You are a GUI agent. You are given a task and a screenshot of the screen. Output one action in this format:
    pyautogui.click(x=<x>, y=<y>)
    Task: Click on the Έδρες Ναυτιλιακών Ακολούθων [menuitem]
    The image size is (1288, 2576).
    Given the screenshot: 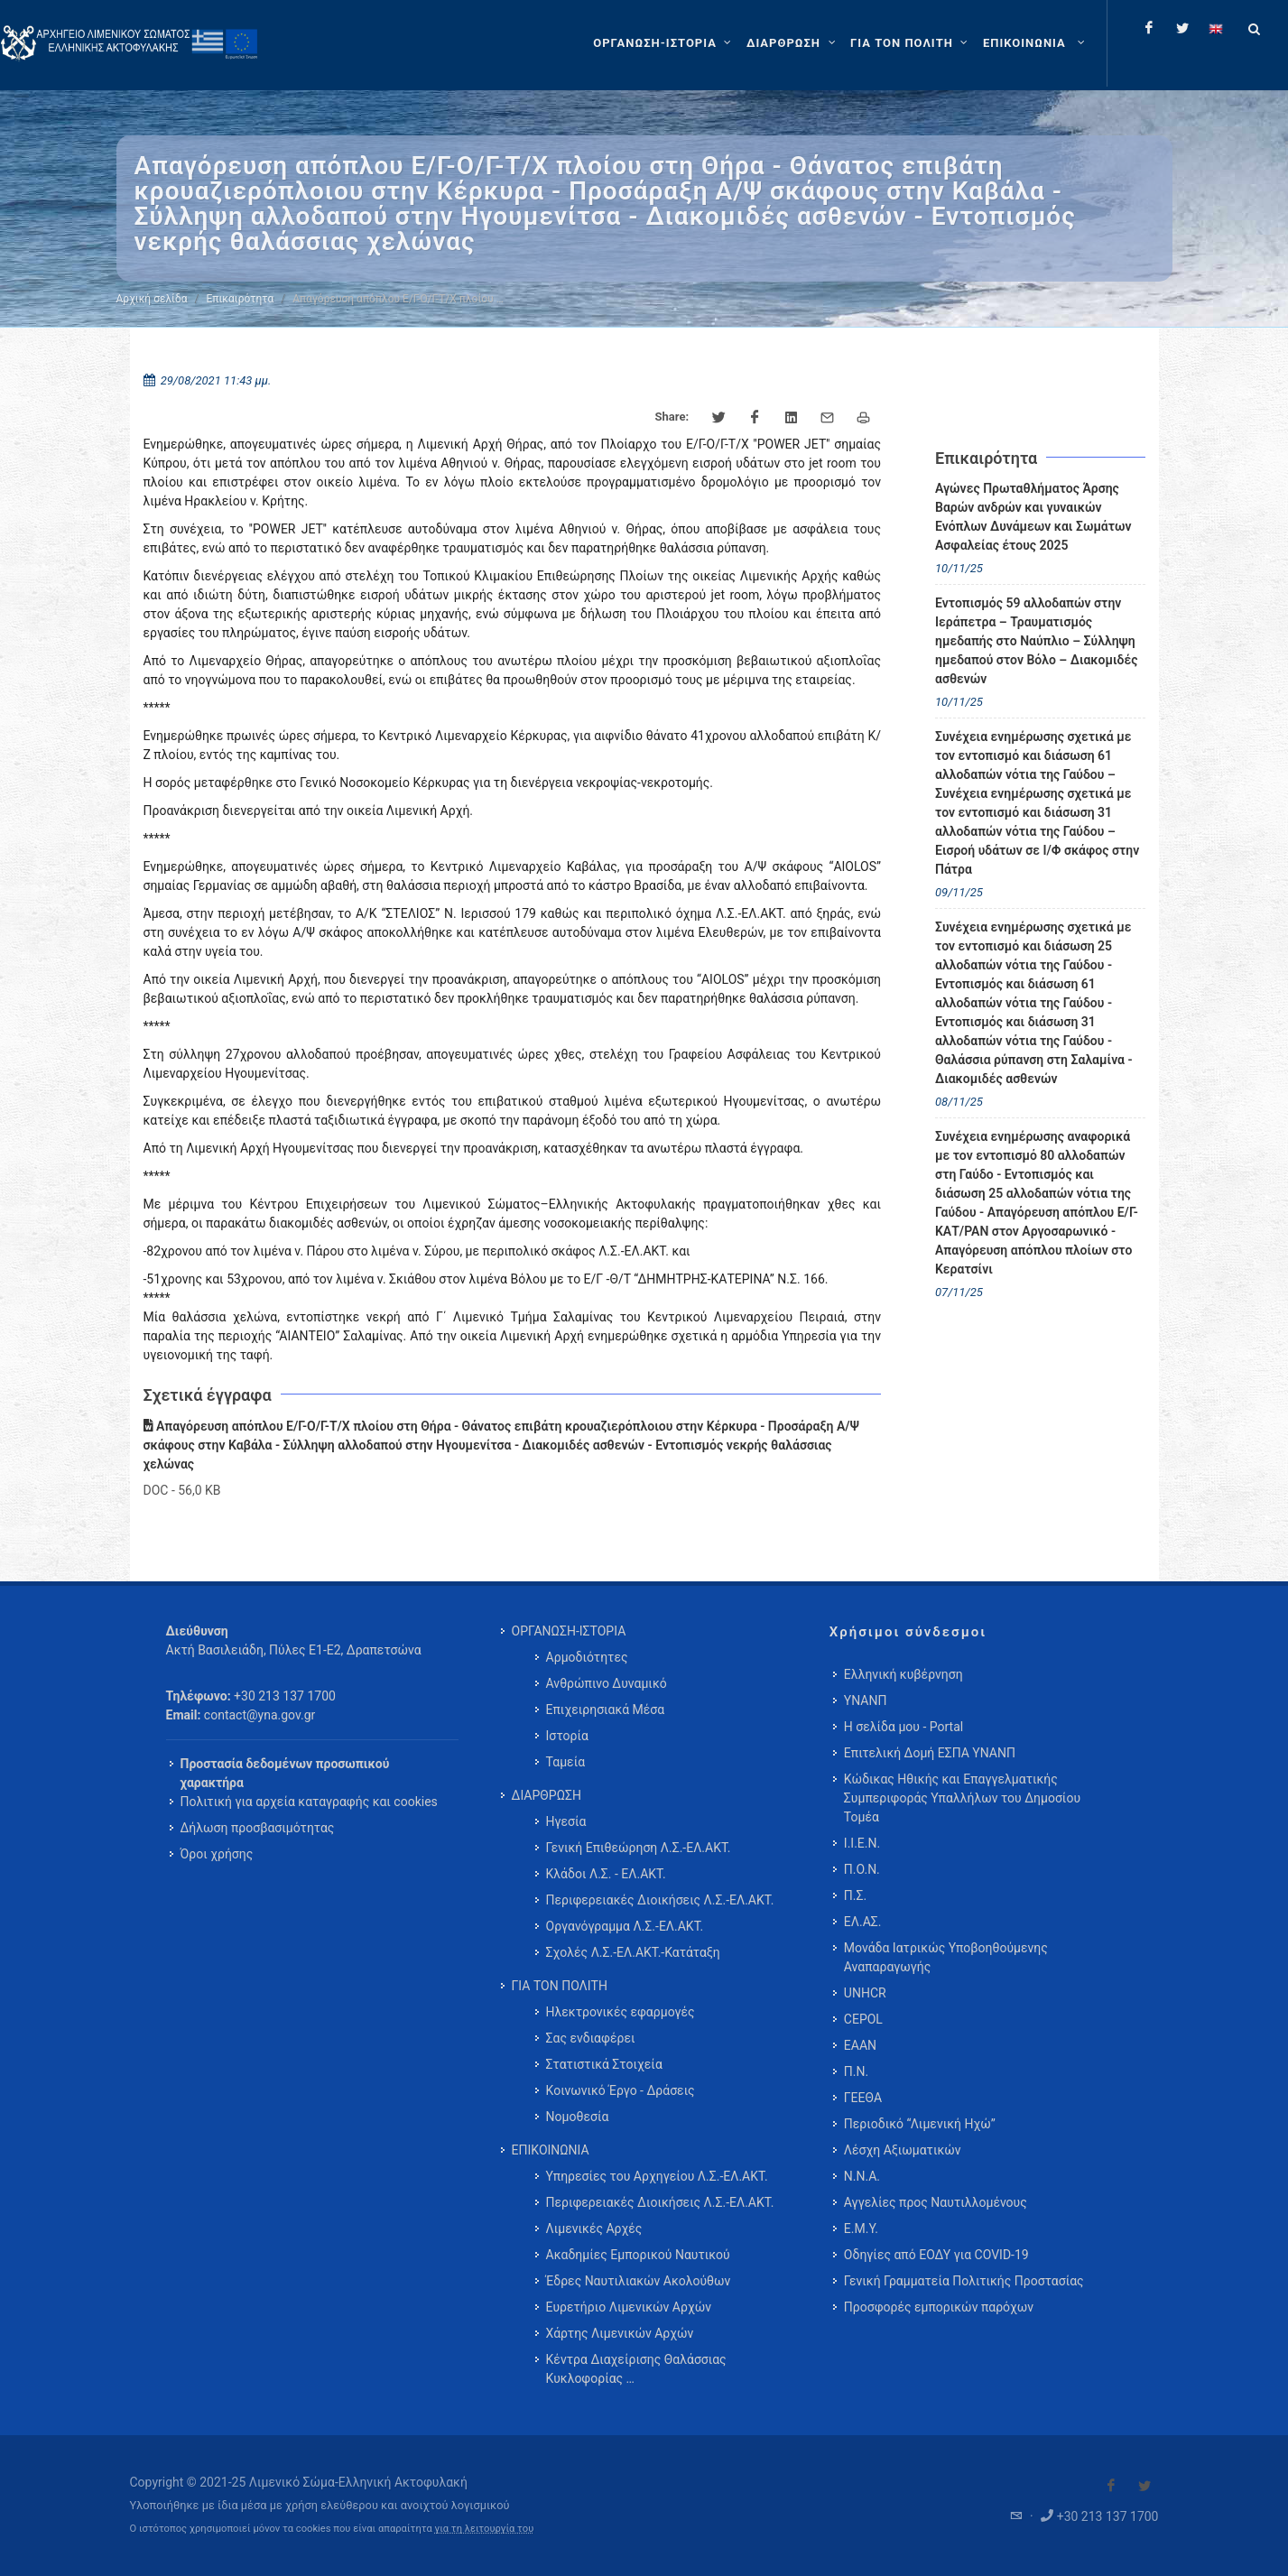 What is the action you would take?
    pyautogui.click(x=638, y=2281)
    